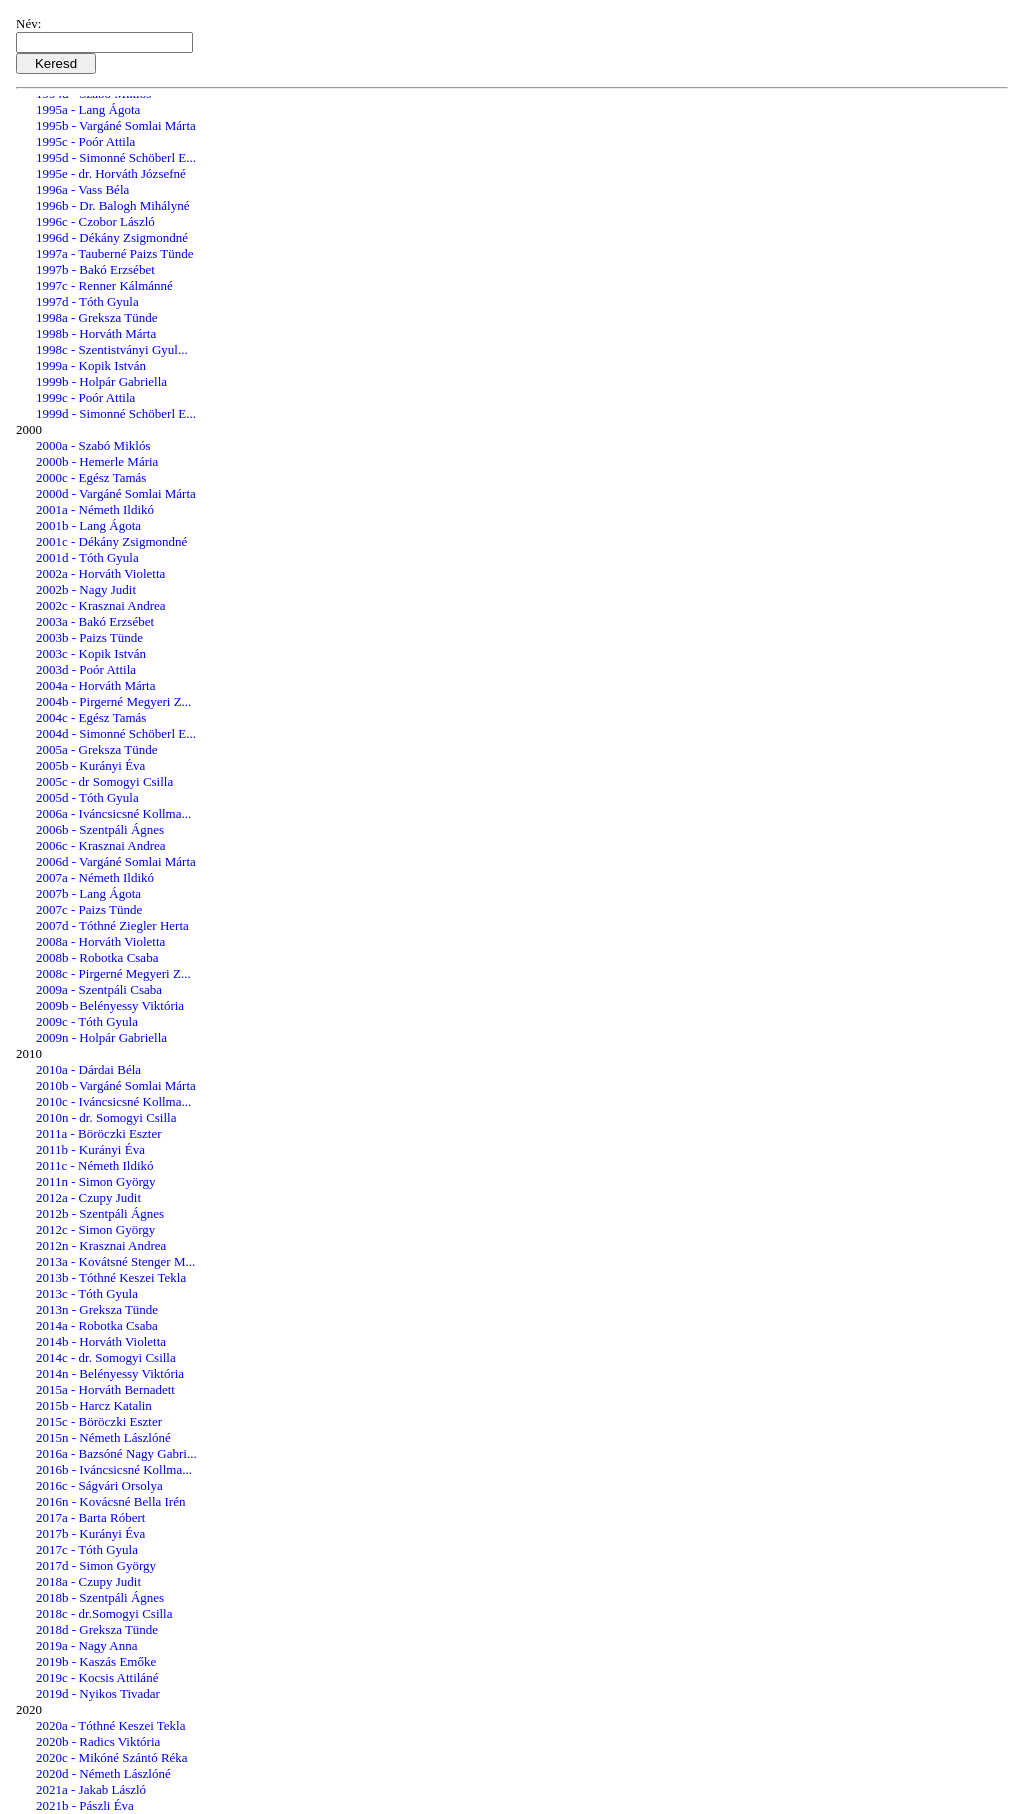  I want to click on 2002b - Nagy Judit, so click(86, 589).